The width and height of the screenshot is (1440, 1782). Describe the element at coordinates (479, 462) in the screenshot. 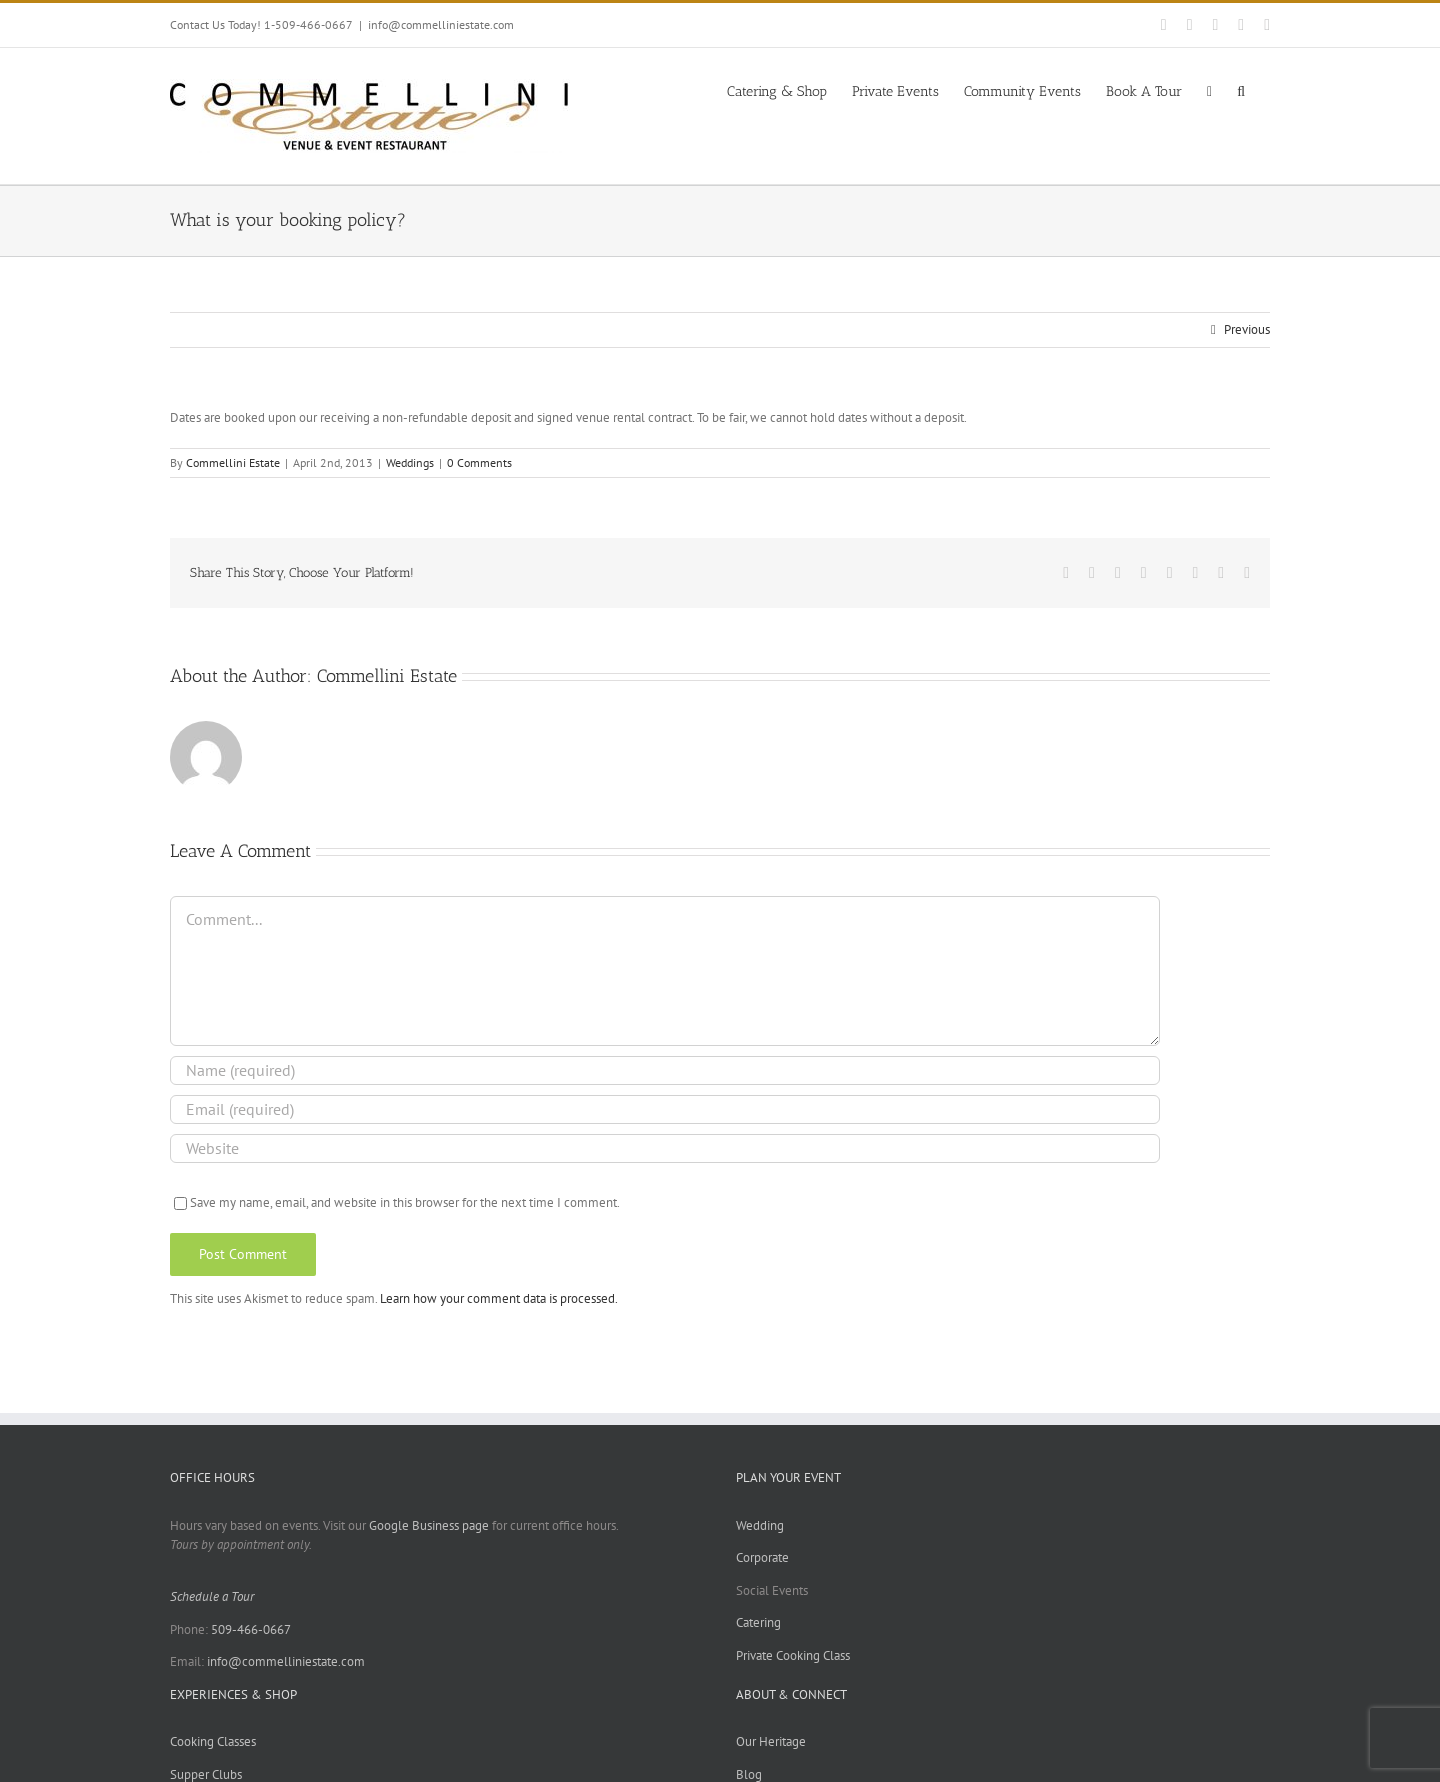

I see `0 Comments` at that location.